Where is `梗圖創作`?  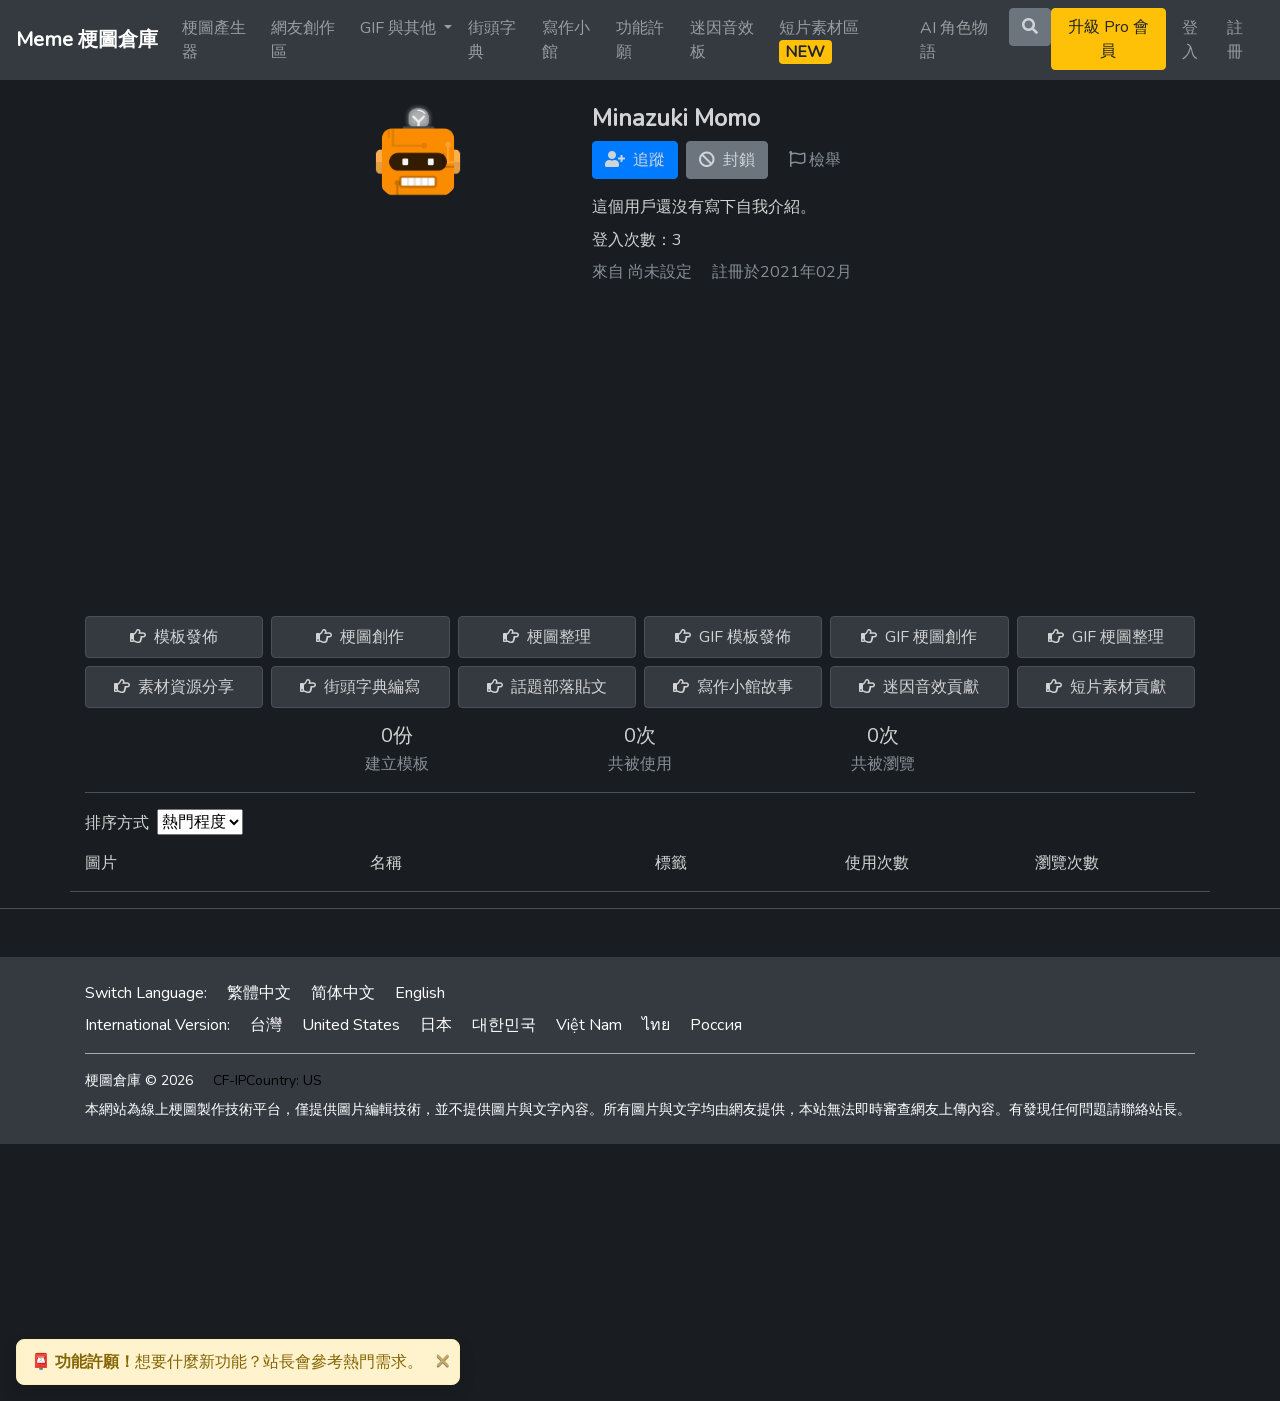
梗圖創作 is located at coordinates (360, 637).